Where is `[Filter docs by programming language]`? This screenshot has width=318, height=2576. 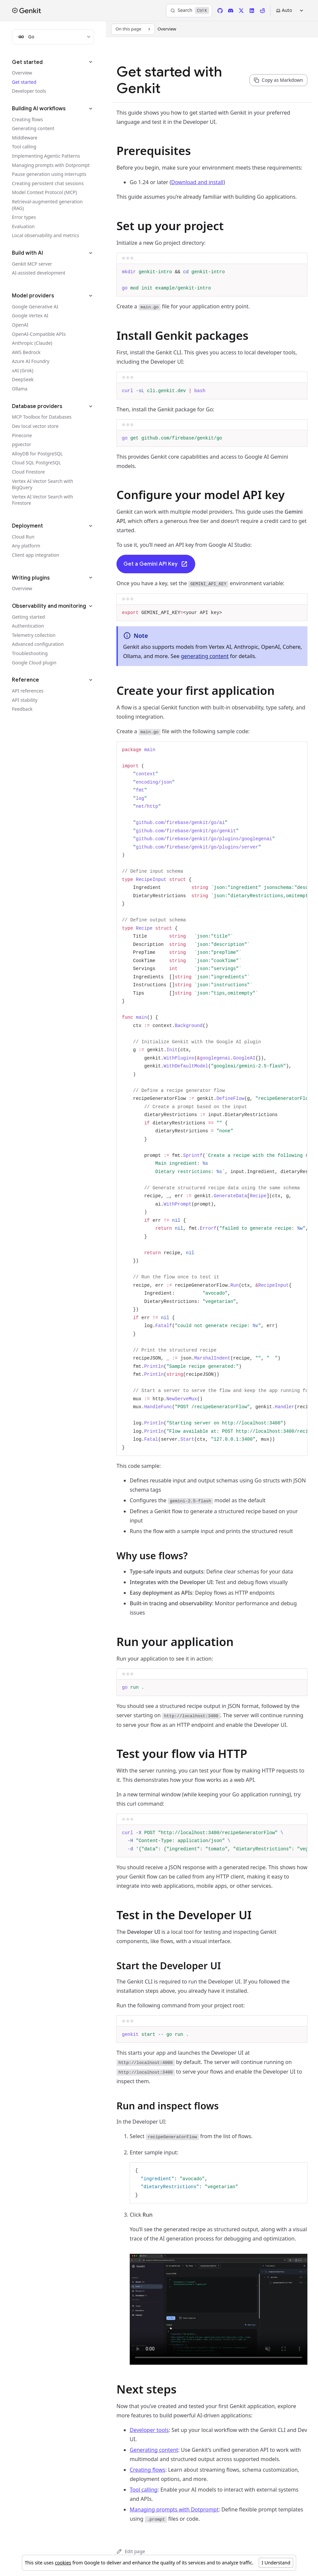
[Filter docs by programming language] is located at coordinates (53, 36).